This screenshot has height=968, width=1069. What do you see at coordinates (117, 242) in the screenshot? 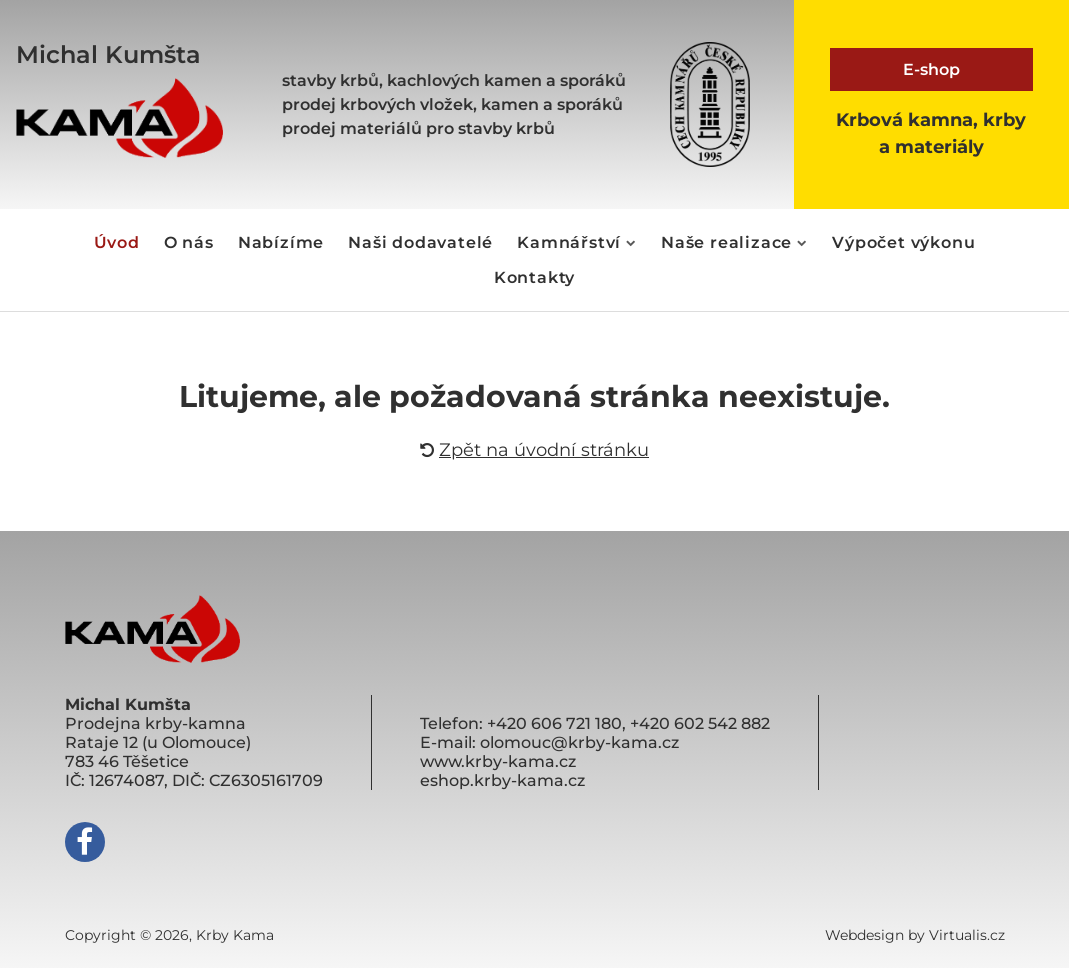
I see `Úvod` at bounding box center [117, 242].